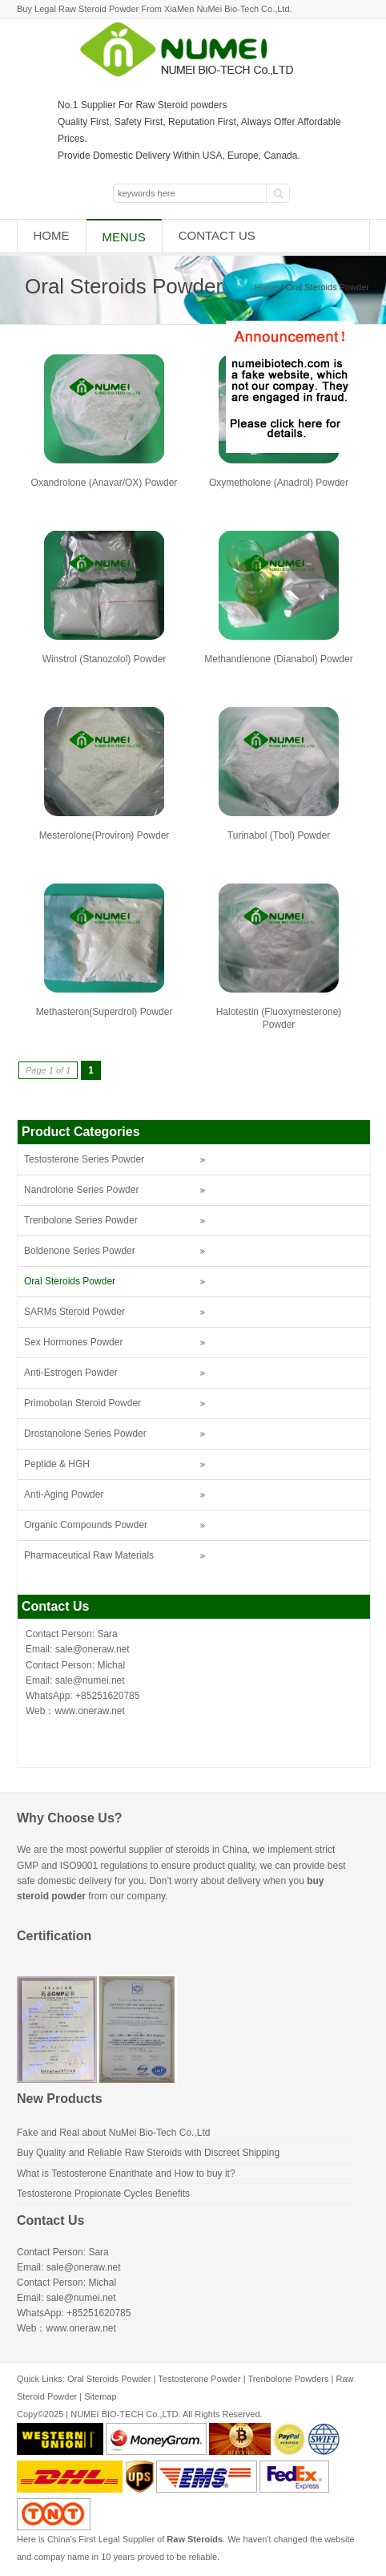  I want to click on Anti-Estrogen Powder, so click(71, 1372).